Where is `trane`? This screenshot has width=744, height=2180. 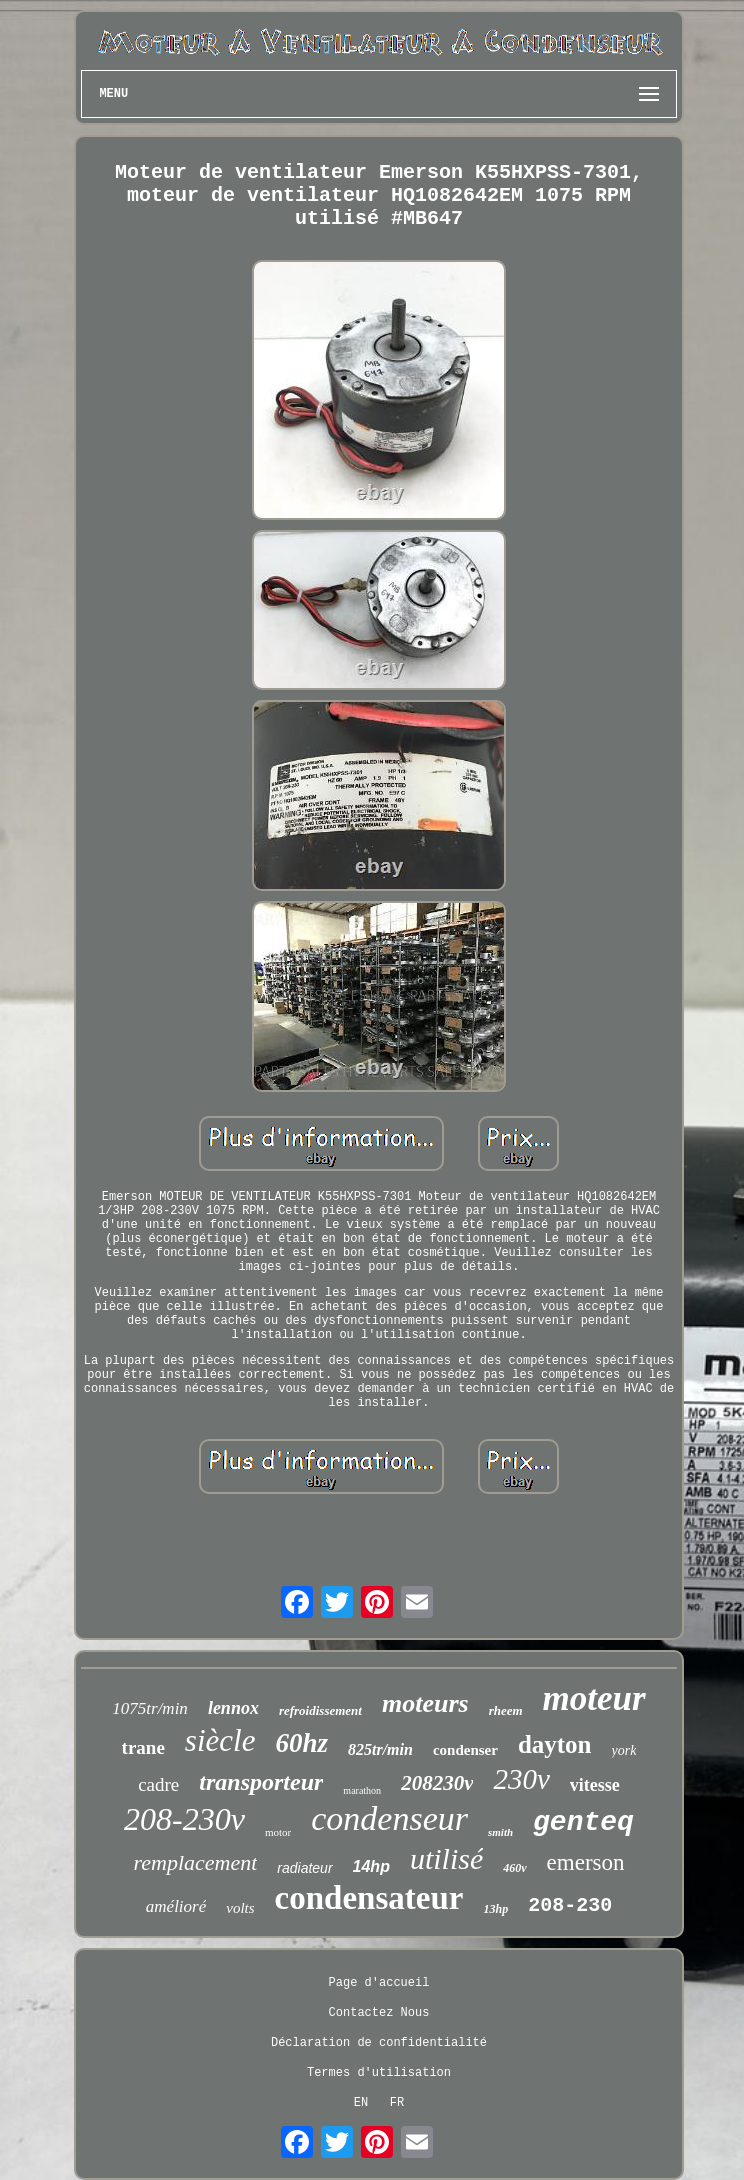 trane is located at coordinates (143, 1747).